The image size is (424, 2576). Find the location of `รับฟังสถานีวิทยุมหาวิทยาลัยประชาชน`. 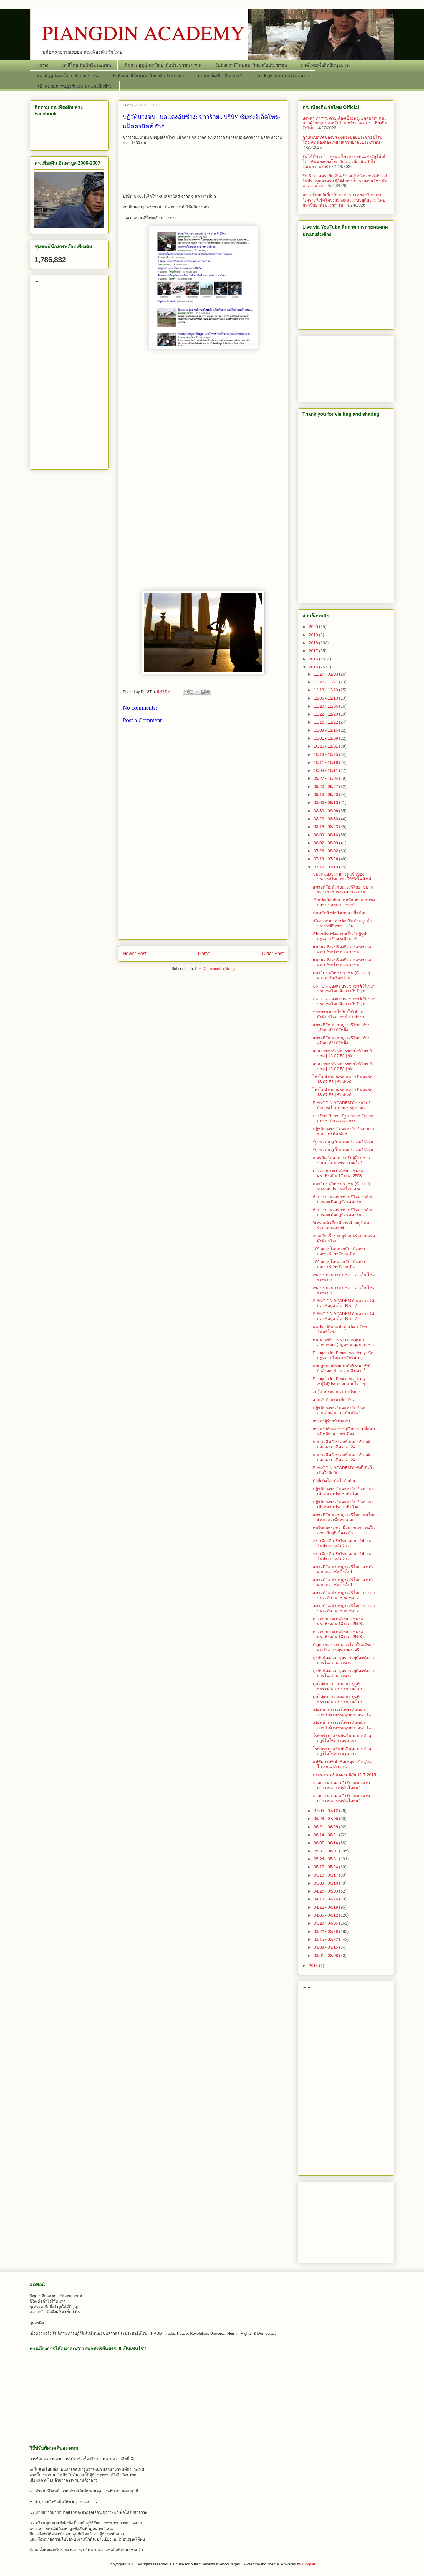

รับฟังสถานีวิทยุมหาวิทยาลัยประชาชน is located at coordinates (251, 64).